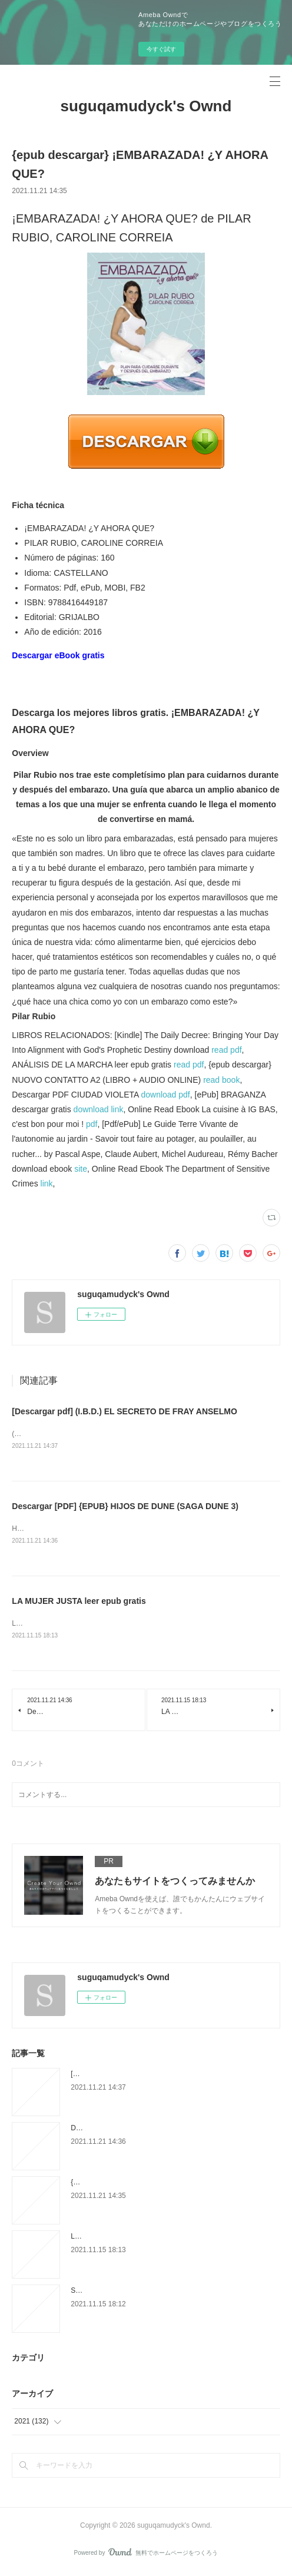 The height and width of the screenshot is (2576, 292). Describe the element at coordinates (125, 1506) in the screenshot. I see `Descargar [PDF] {EPUB} HIJOS DE DUNE (SAGA DUNE 3)` at that location.